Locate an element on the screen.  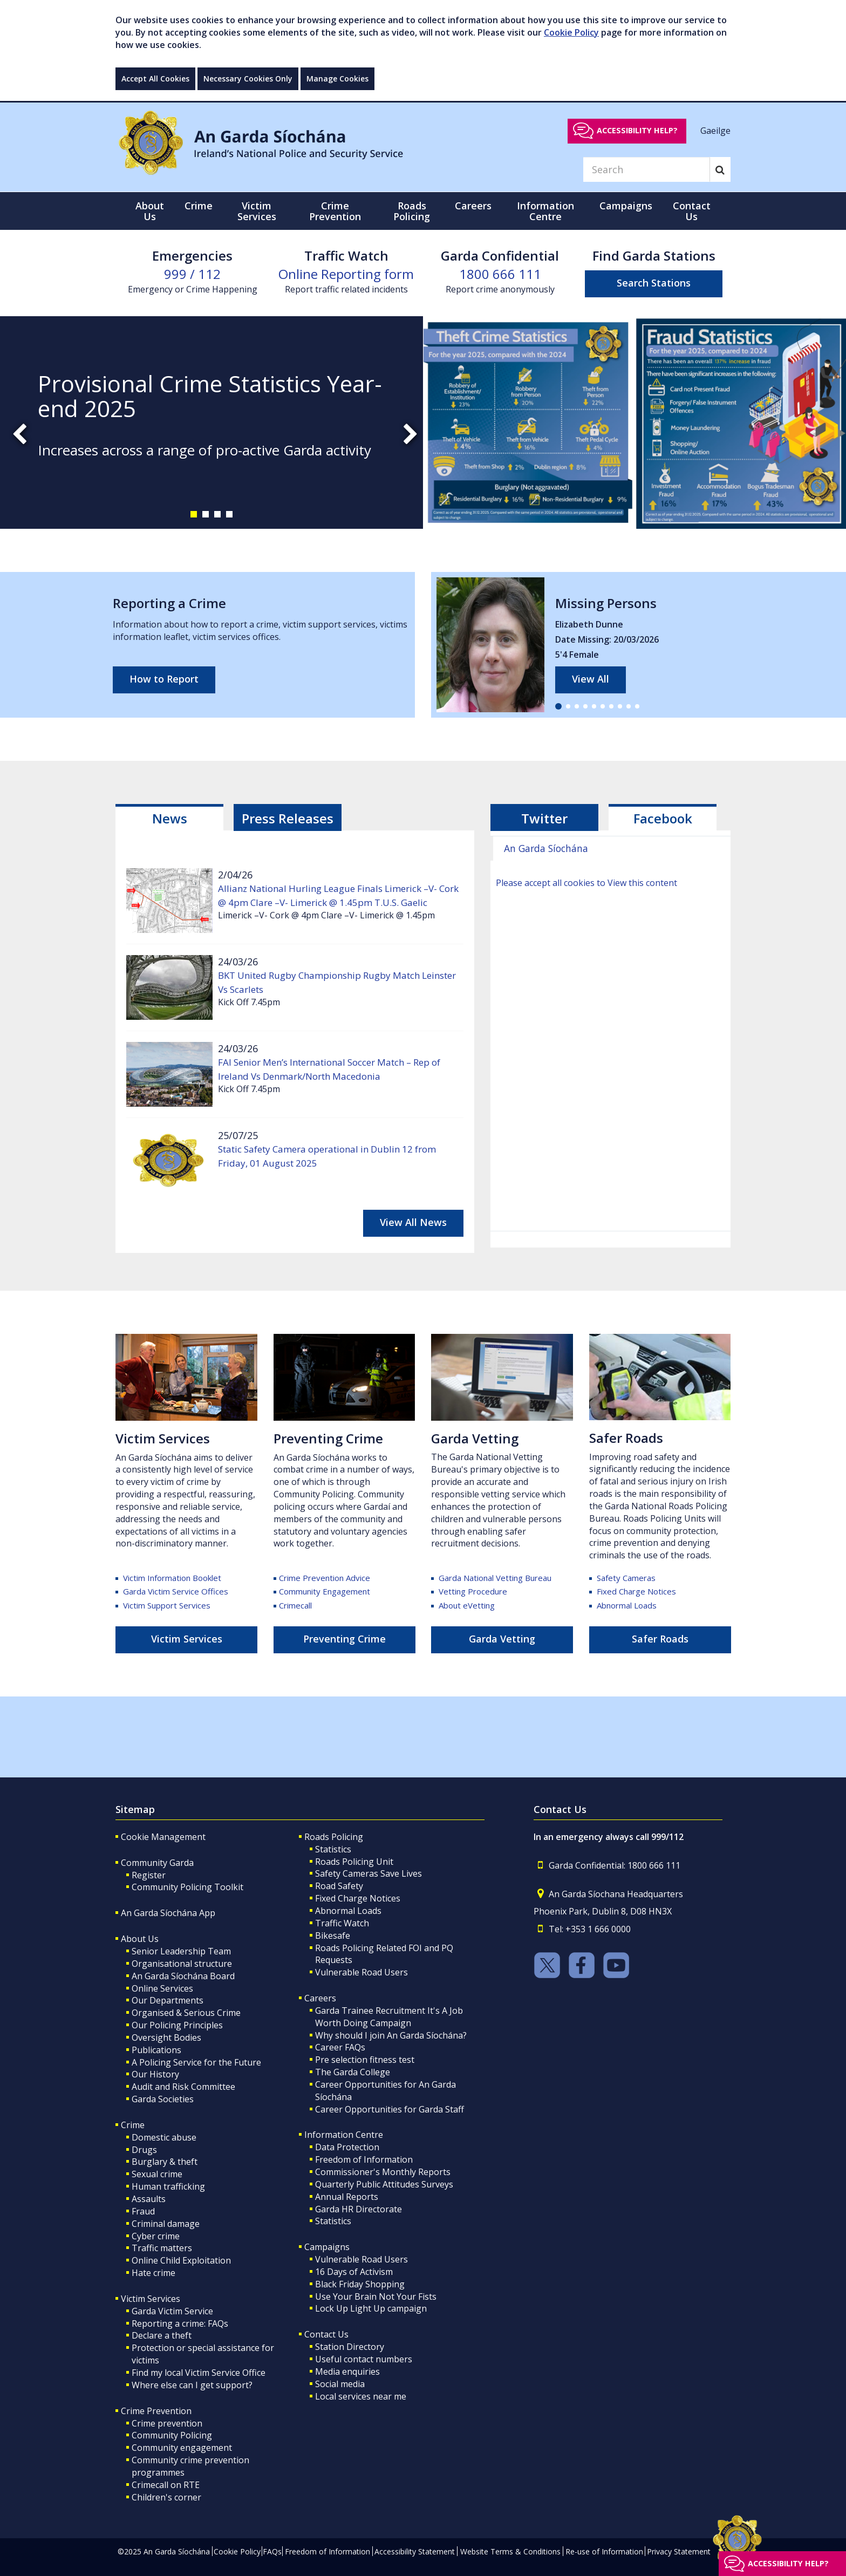
Burglary & theft is located at coordinates (164, 2162).